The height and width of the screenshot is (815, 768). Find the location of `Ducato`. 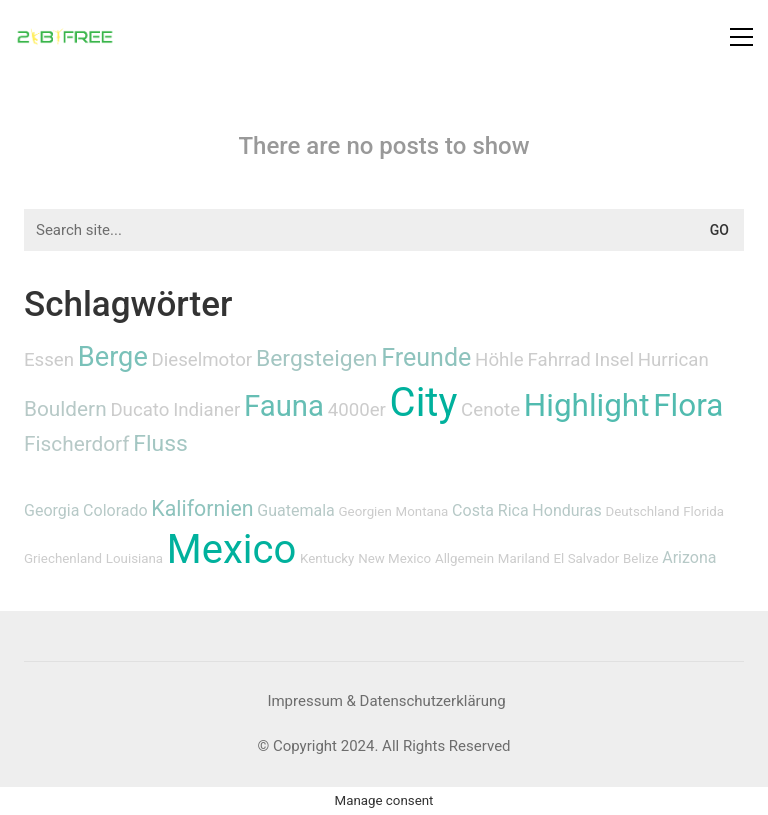

Ducato is located at coordinates (139, 410).